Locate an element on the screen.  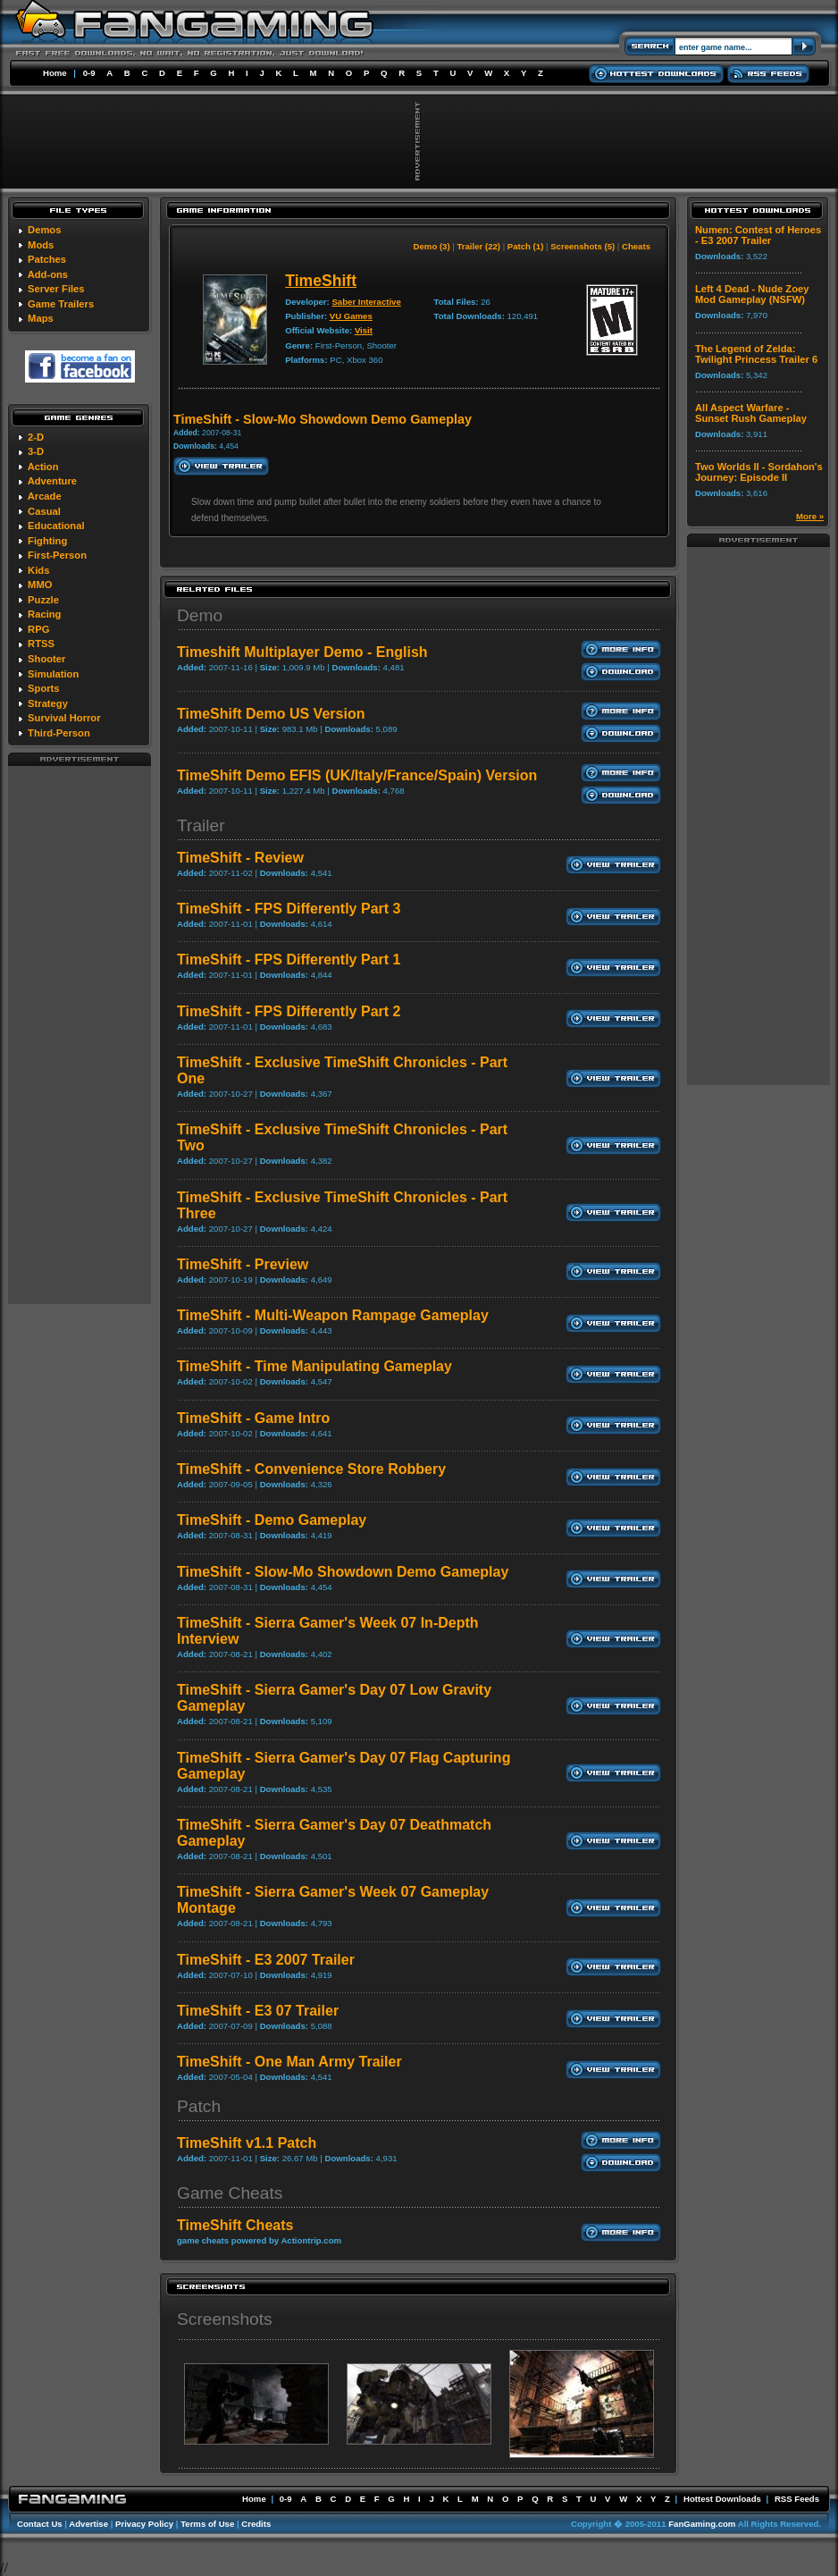
TimeShift - Time Manipulating Gameplay is located at coordinates (314, 1366).